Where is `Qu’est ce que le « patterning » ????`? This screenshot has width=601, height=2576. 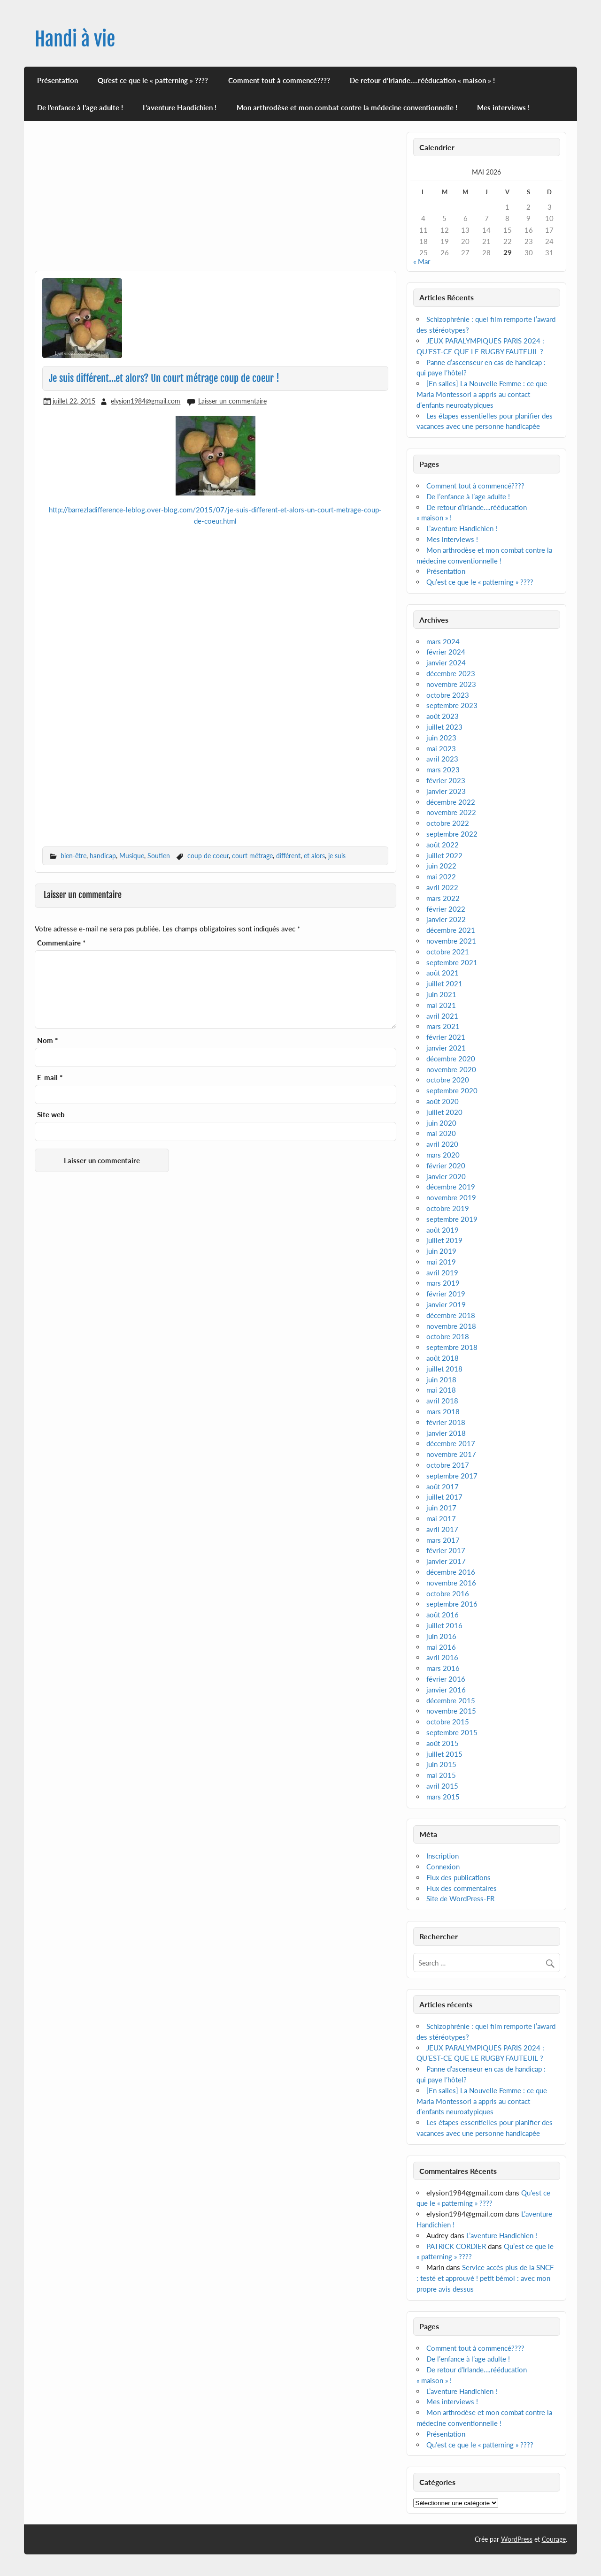 Qu’est ce que le « patterning » ???? is located at coordinates (153, 80).